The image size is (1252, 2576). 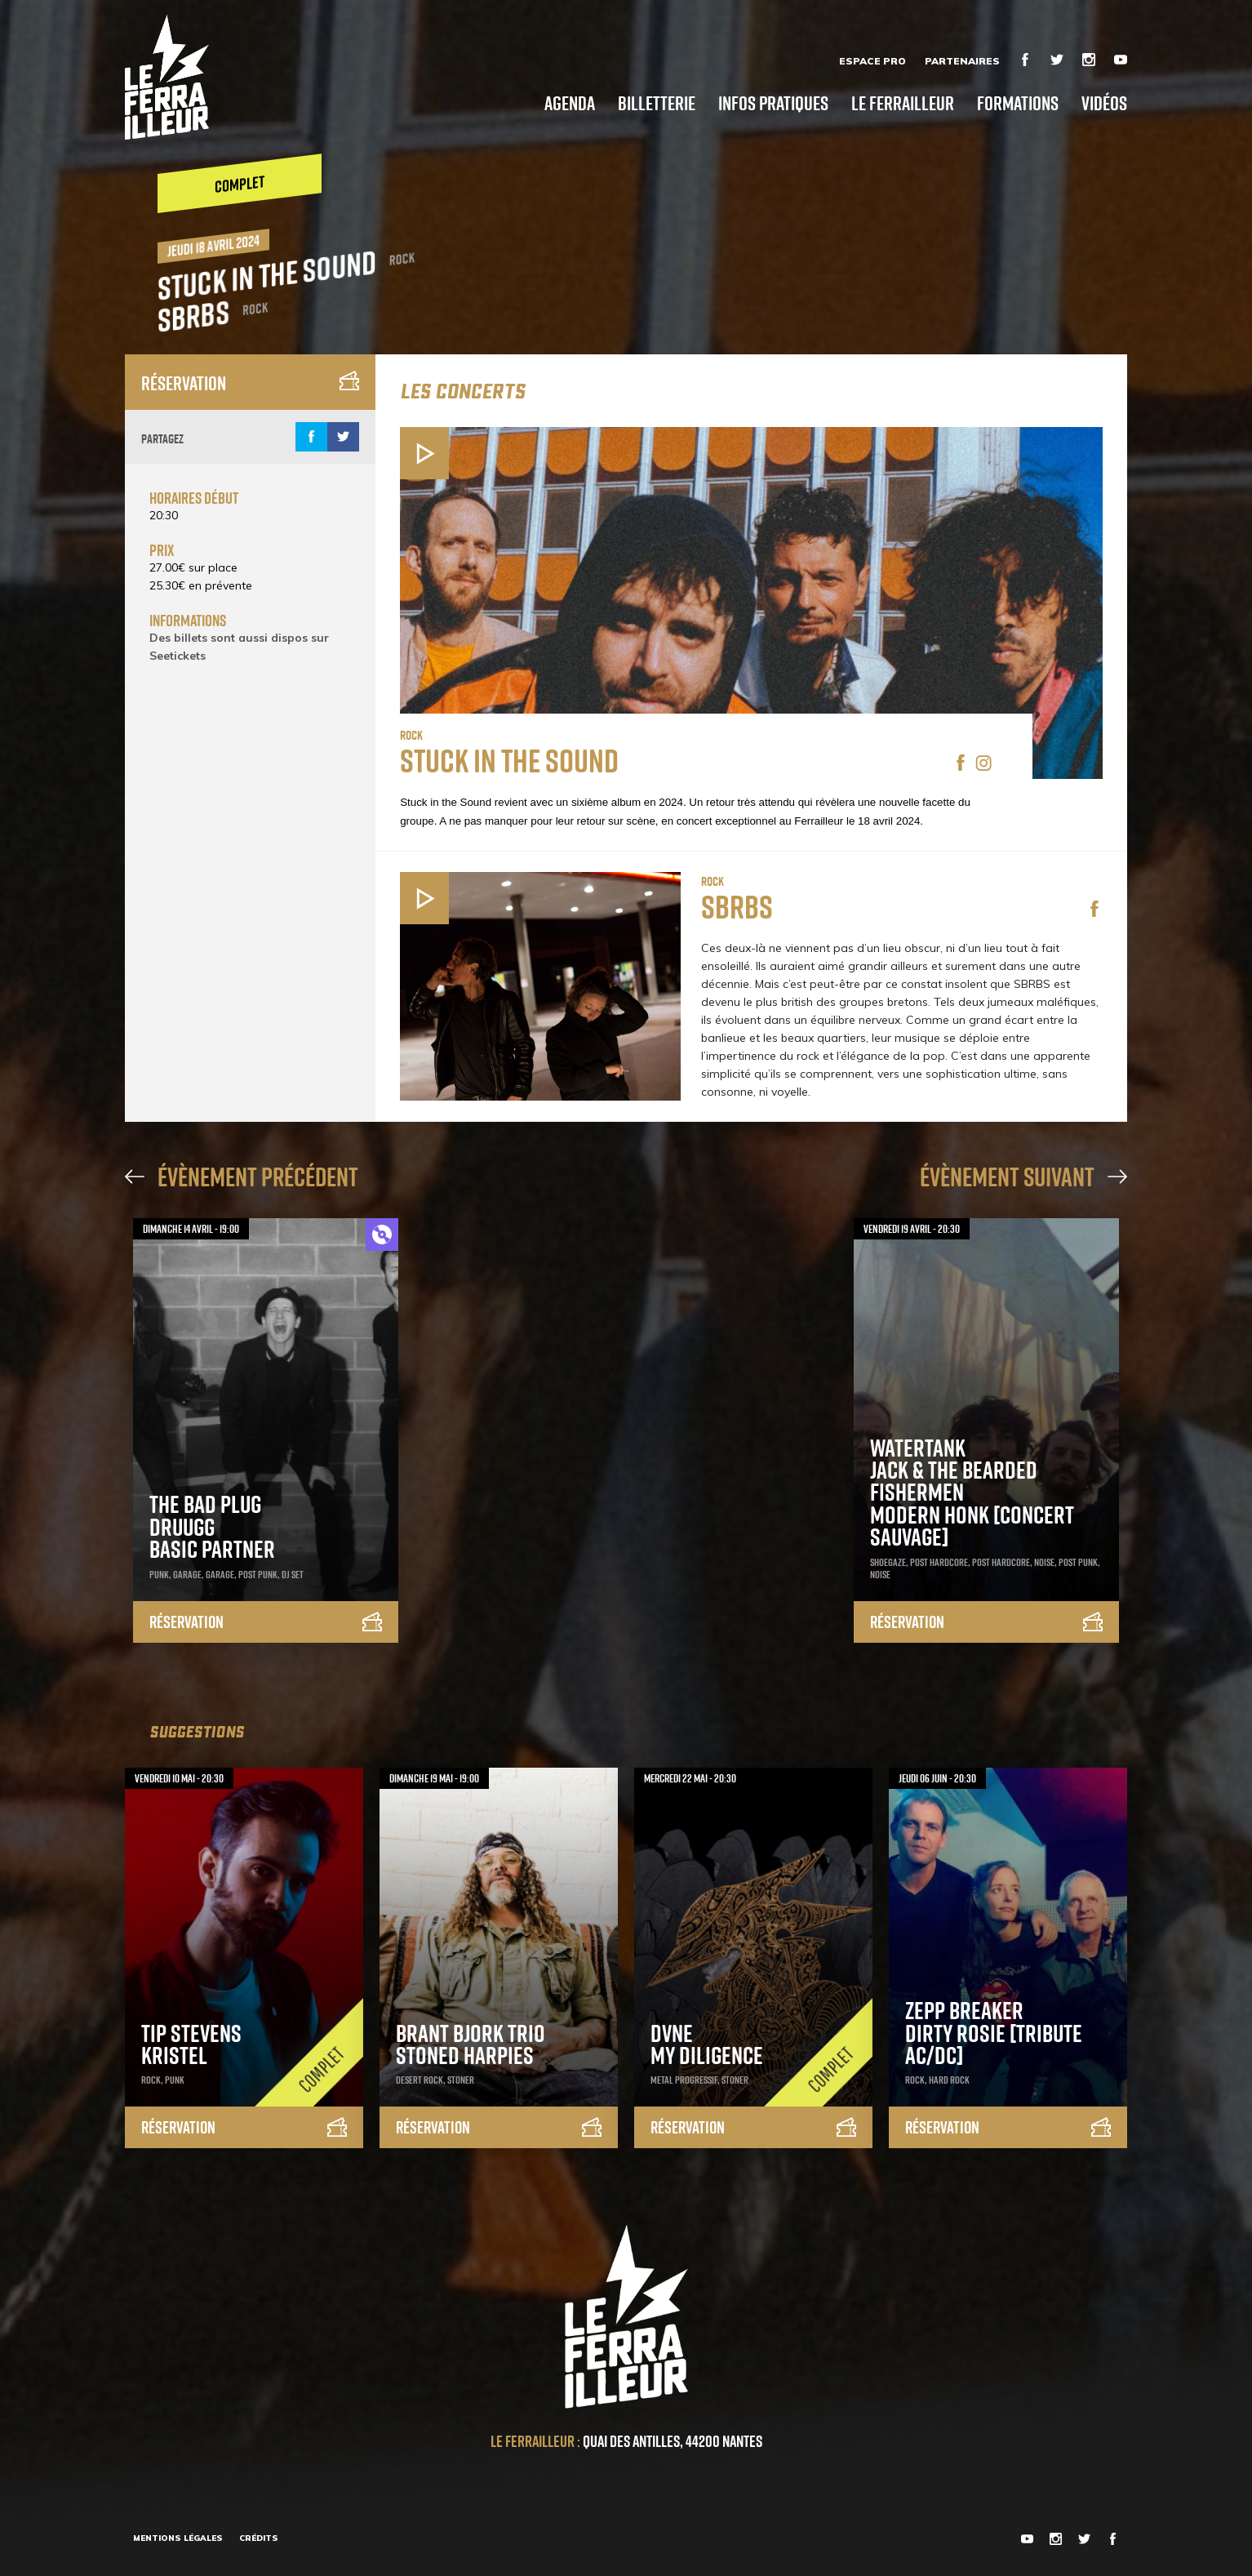 What do you see at coordinates (178, 2538) in the screenshot?
I see `Mentions légales` at bounding box center [178, 2538].